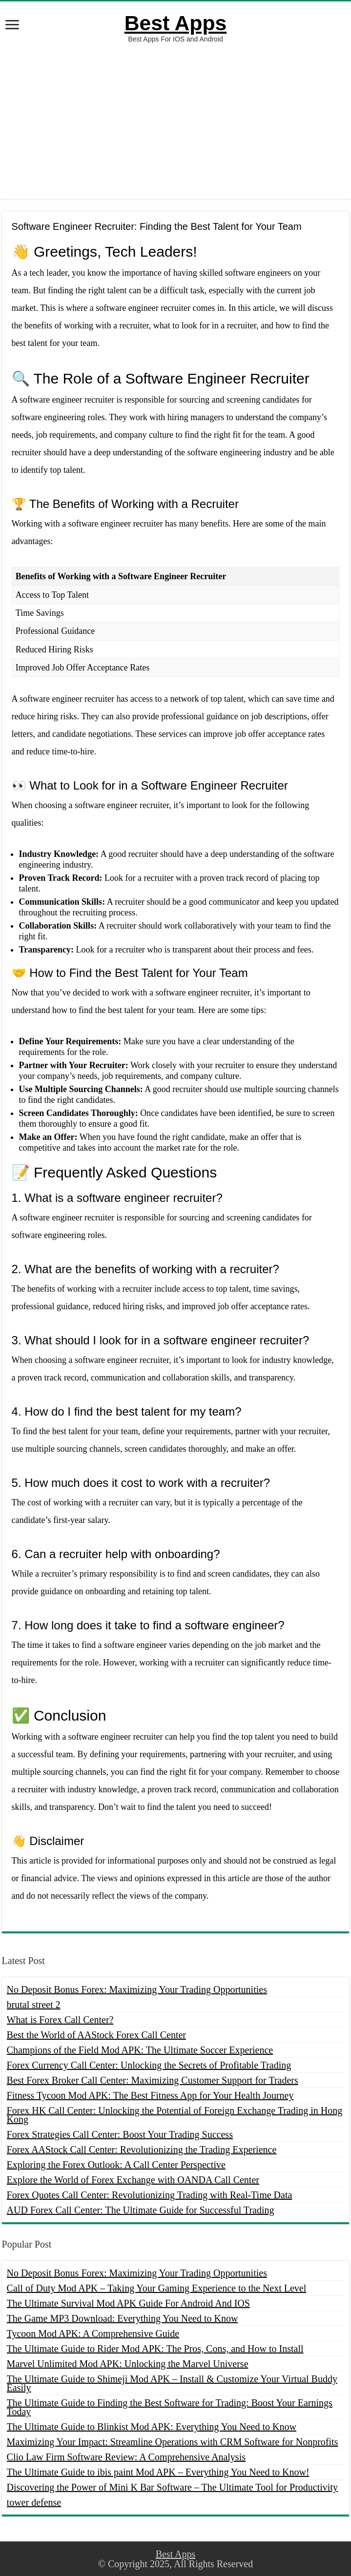  Describe the element at coordinates (137, 1989) in the screenshot. I see `No Deposit Bonus Forex: Maximizing Your Trading Opportunities` at that location.